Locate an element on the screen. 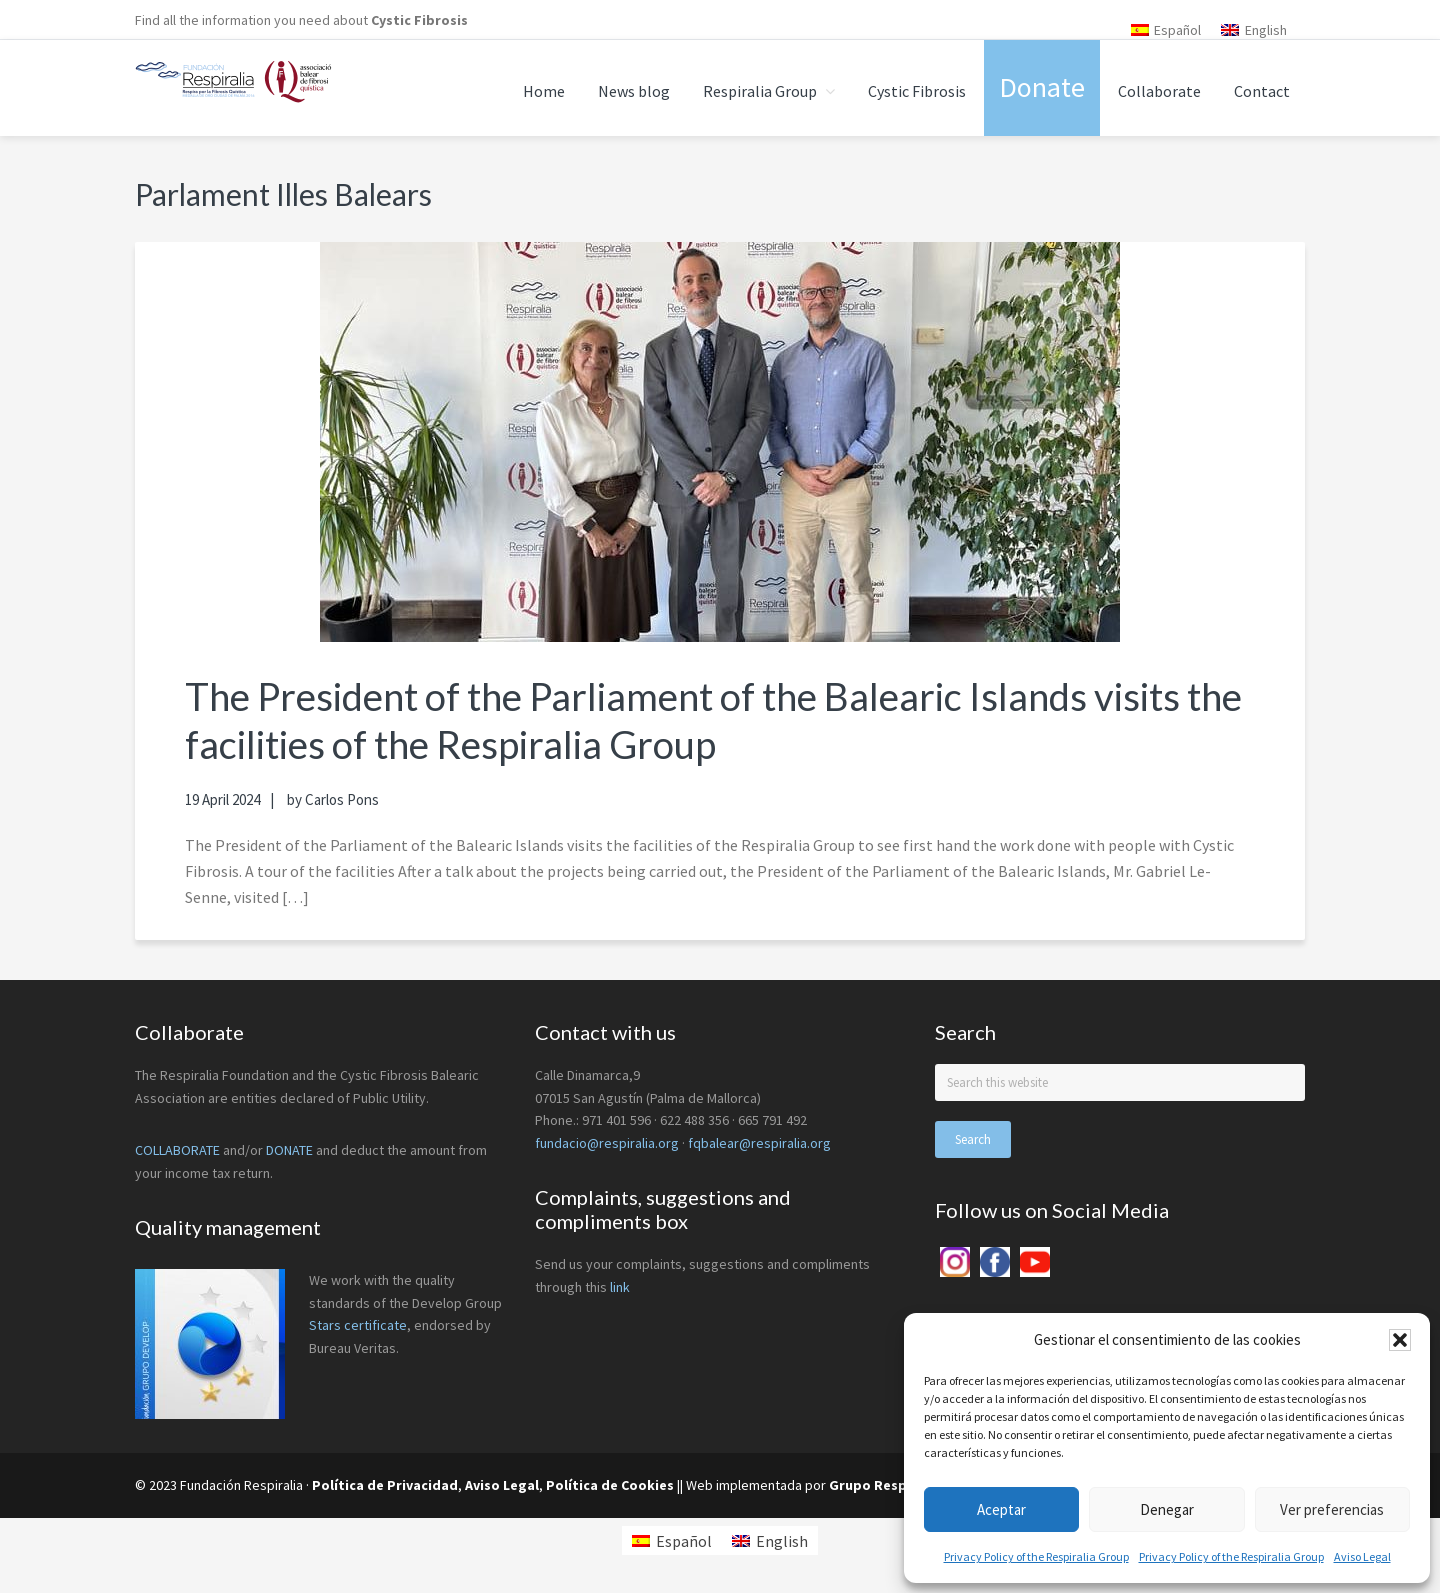 This screenshot has width=1440, height=1593. Aceptar is located at coordinates (1001, 1509).